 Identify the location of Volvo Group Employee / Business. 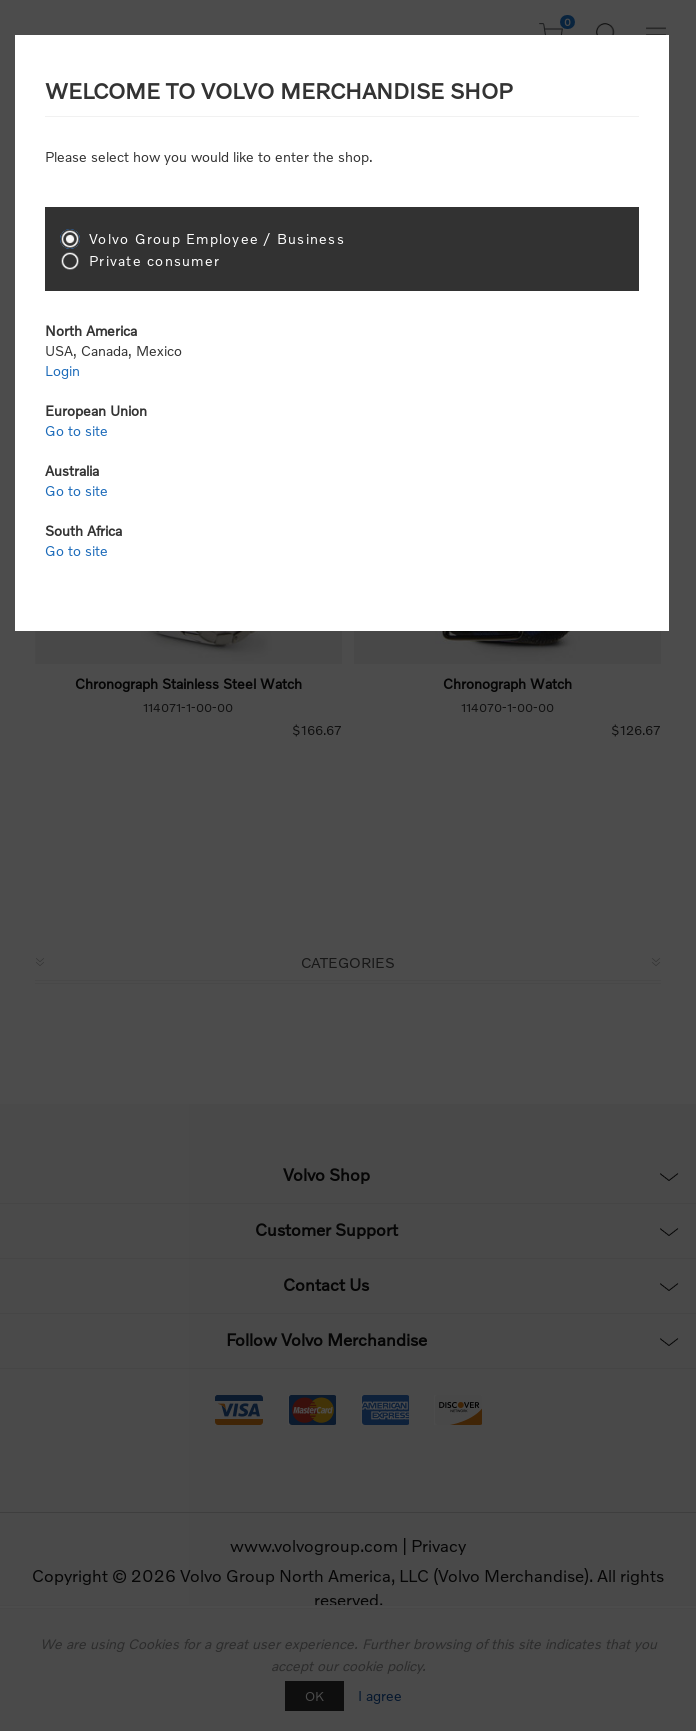
(217, 238).